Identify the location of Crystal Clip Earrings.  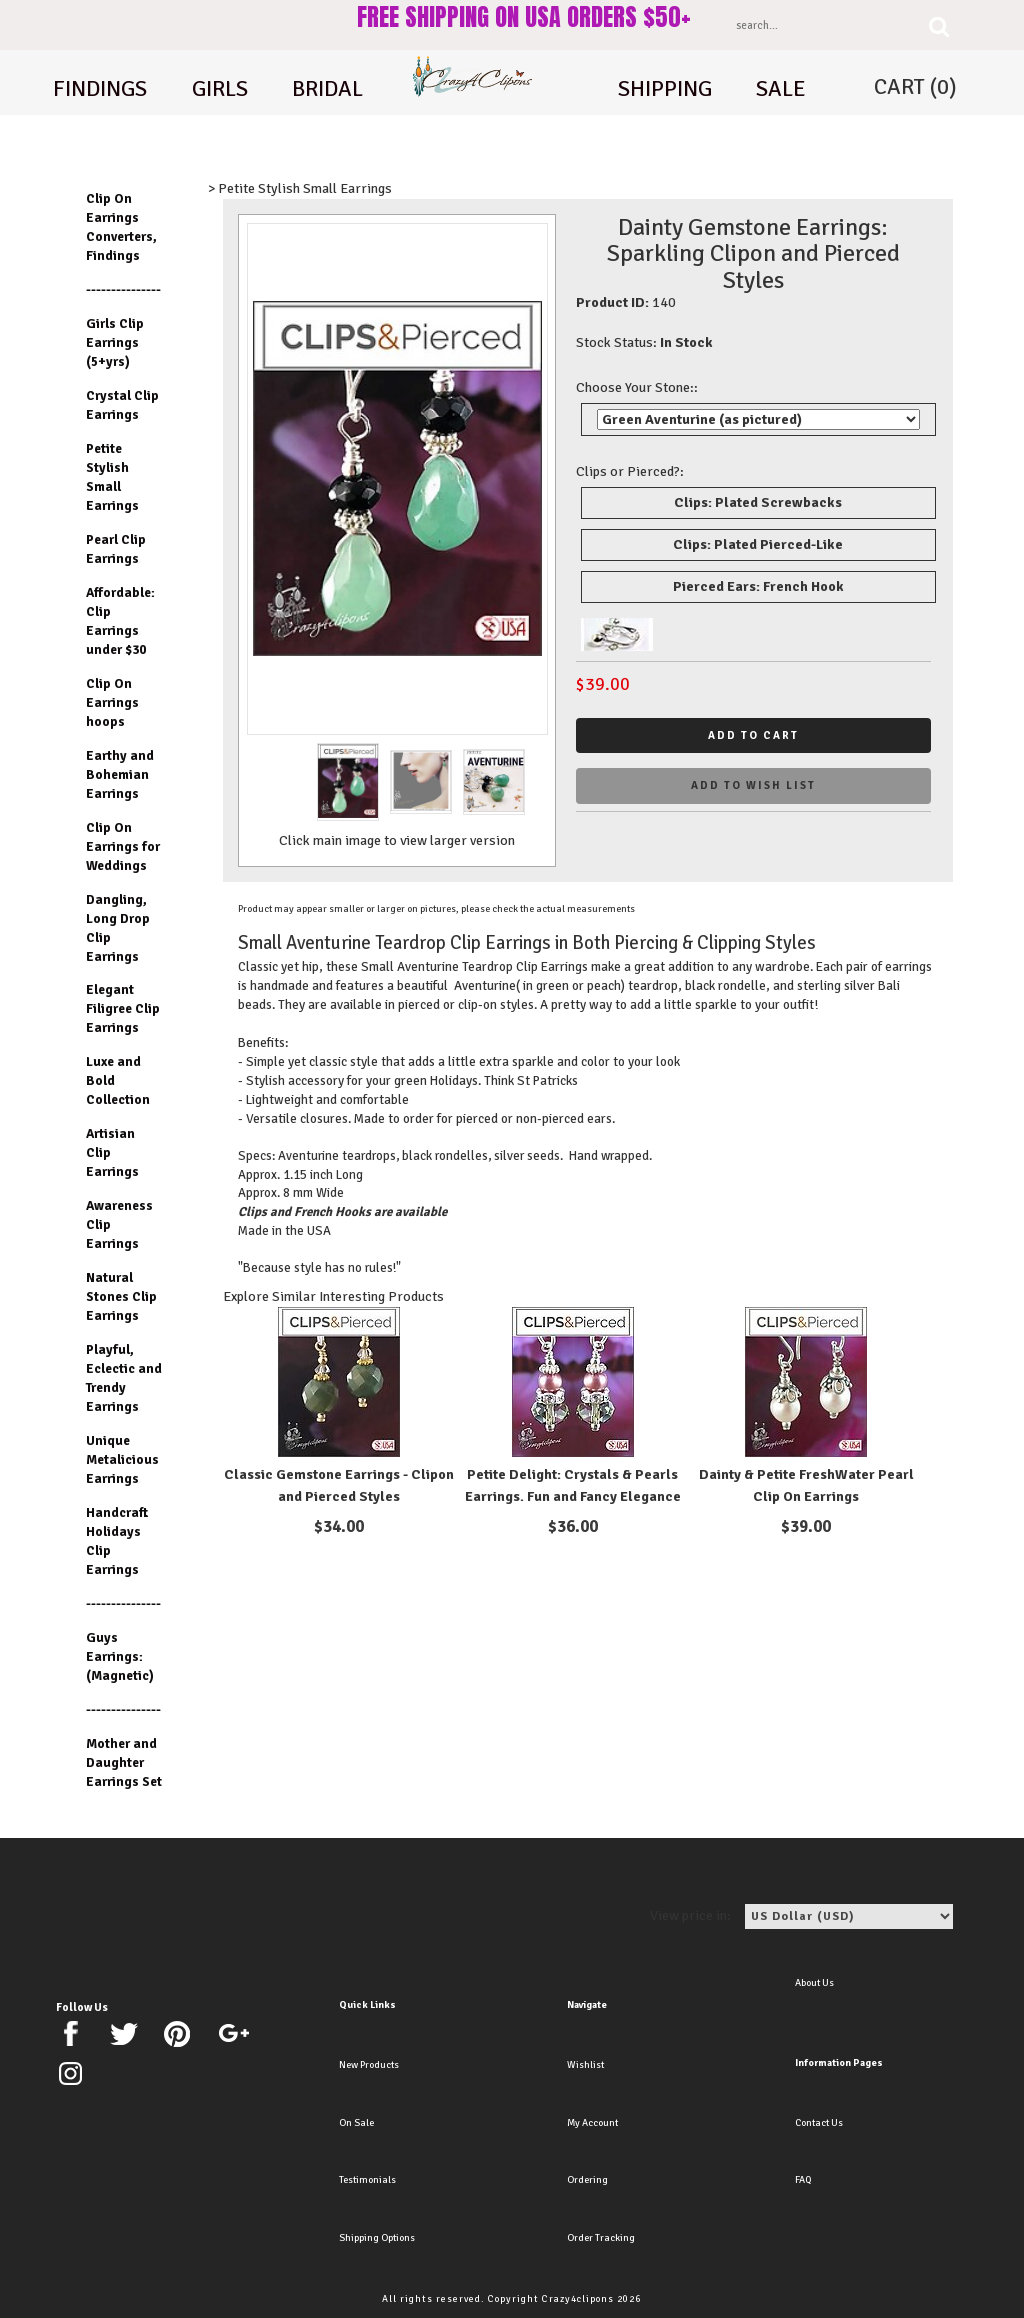
(122, 405).